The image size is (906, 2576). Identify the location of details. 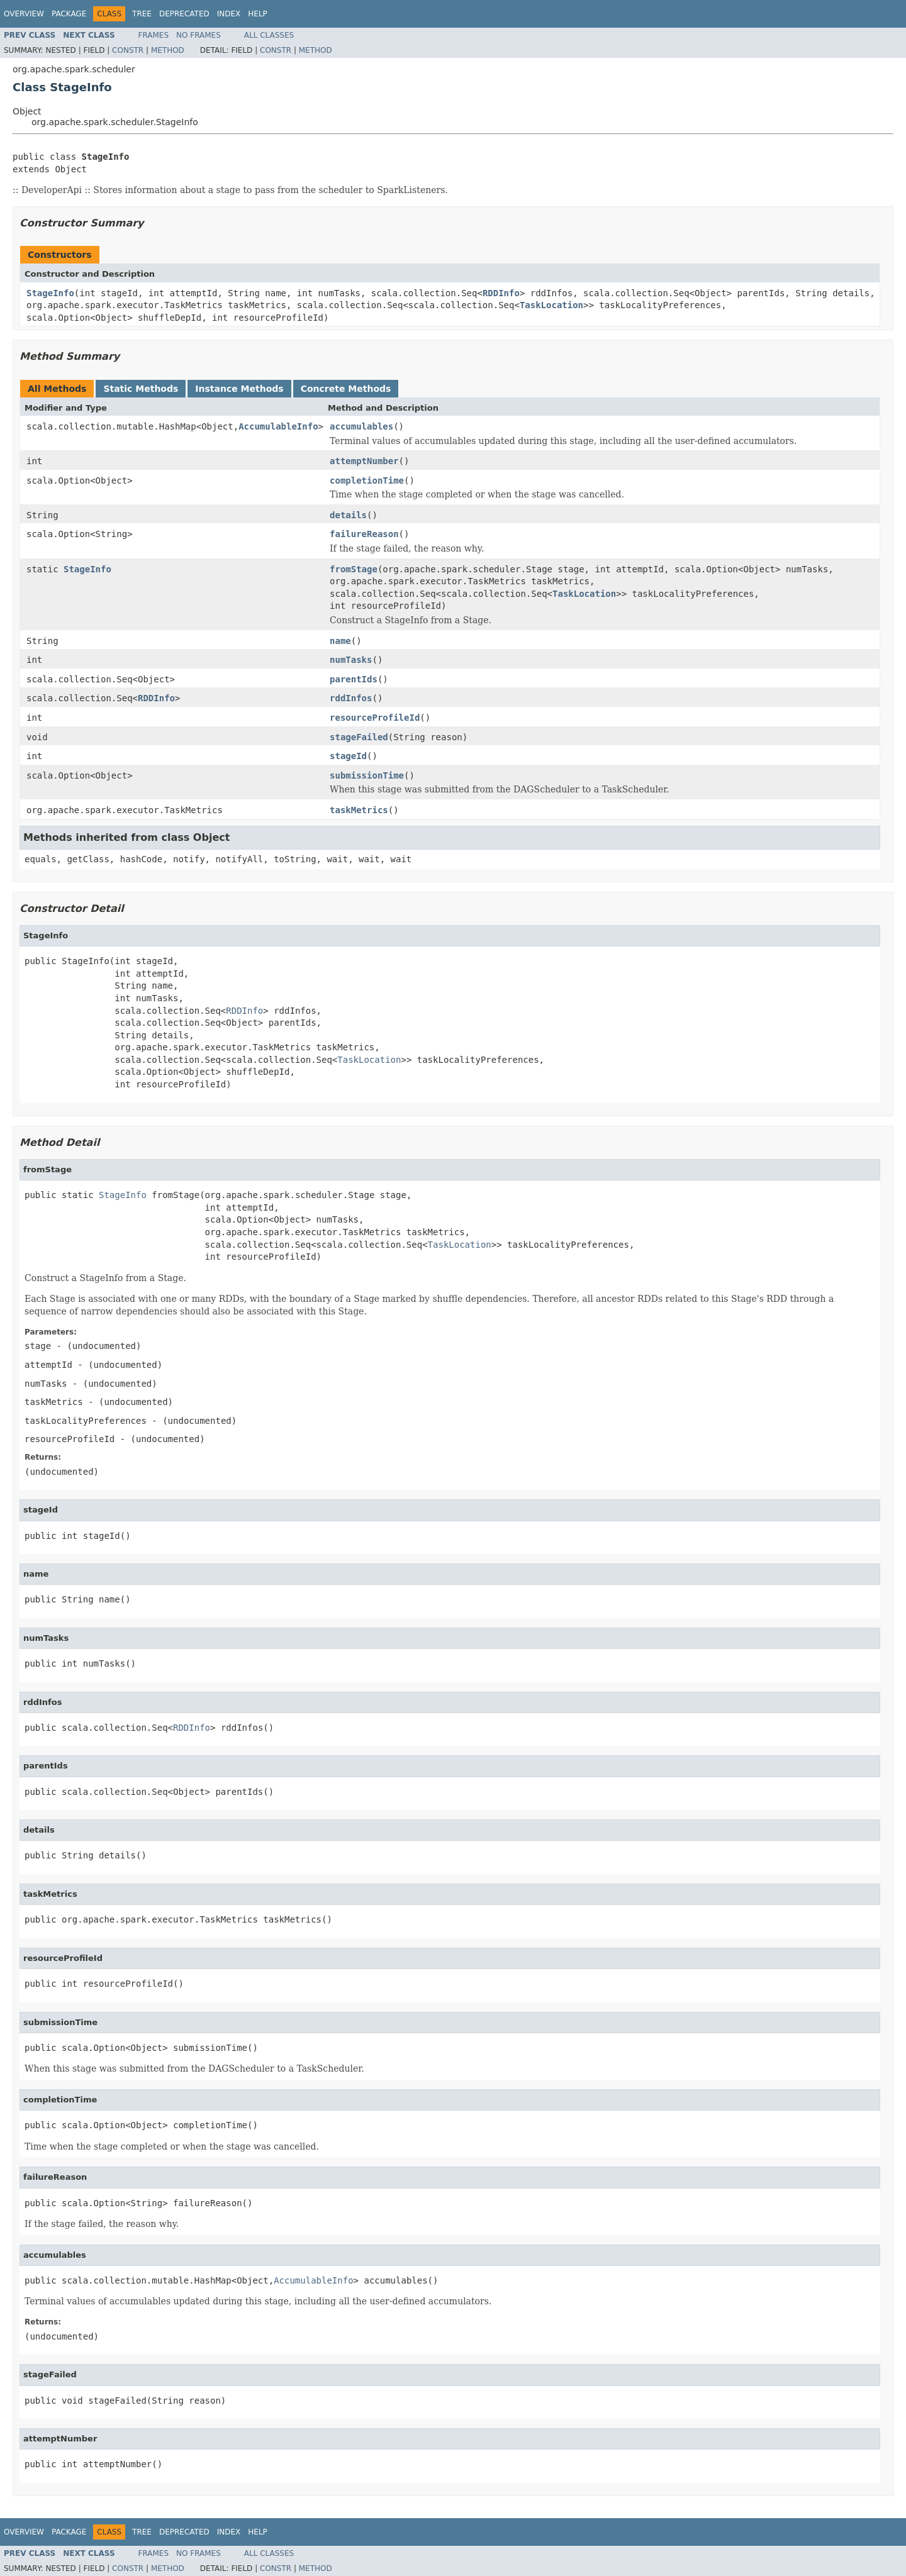
(348, 515).